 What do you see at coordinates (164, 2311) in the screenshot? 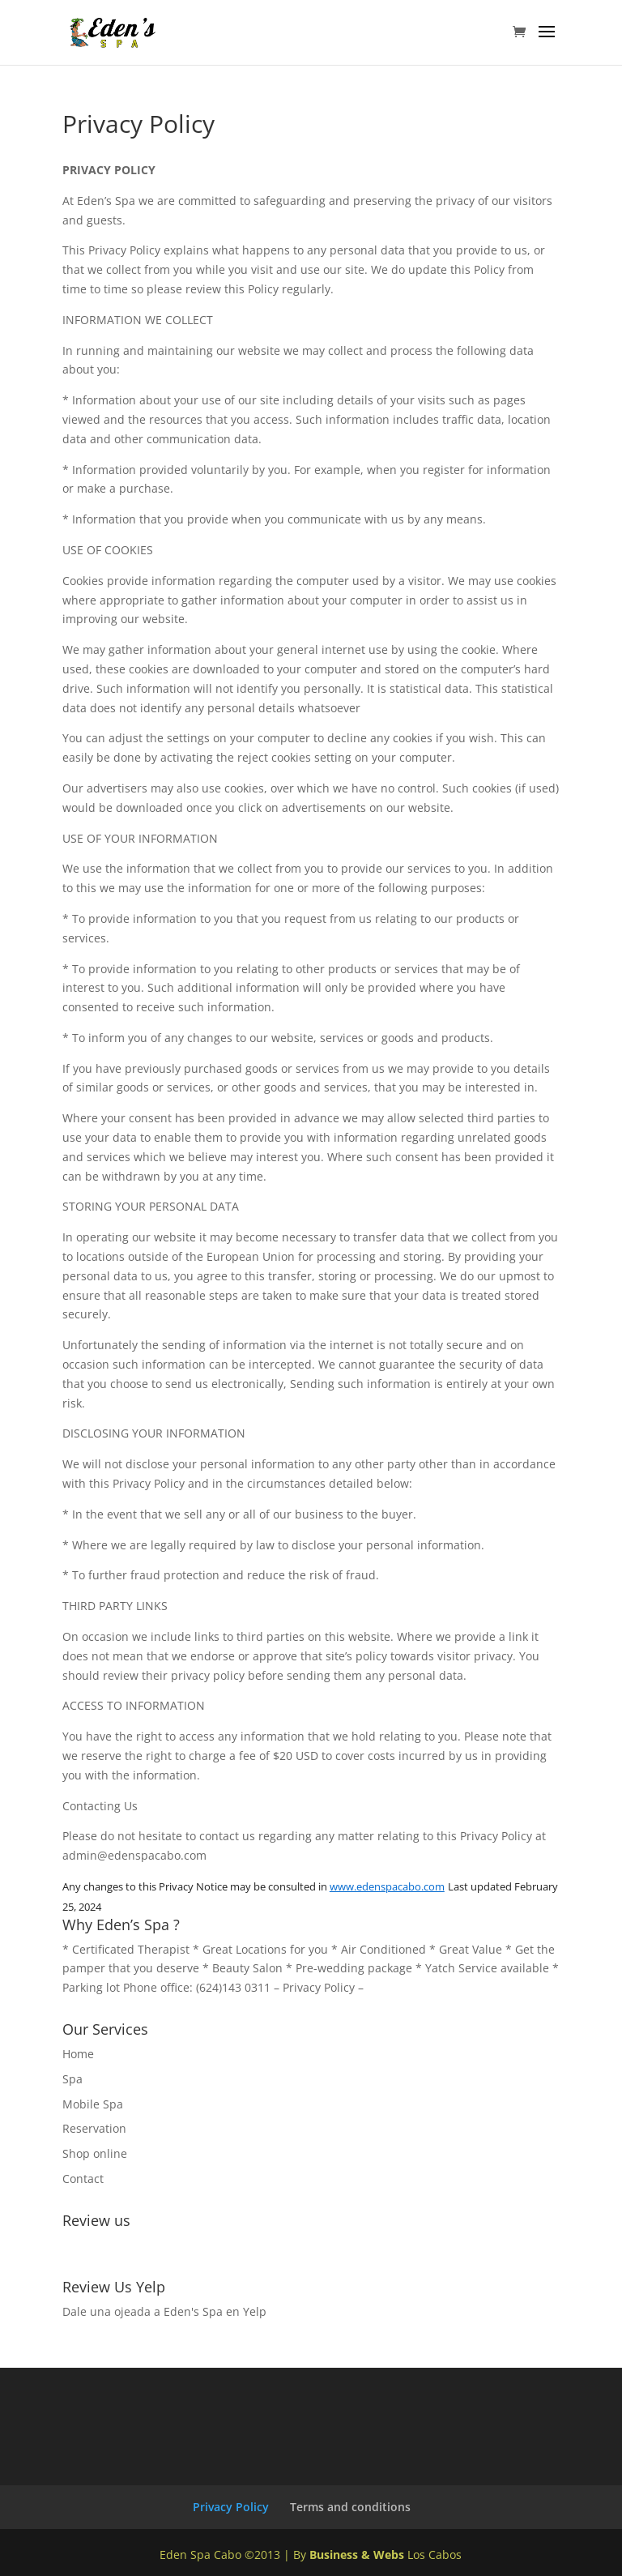
I see `Dale una ojeada a Eden's Spa en Yelp` at bounding box center [164, 2311].